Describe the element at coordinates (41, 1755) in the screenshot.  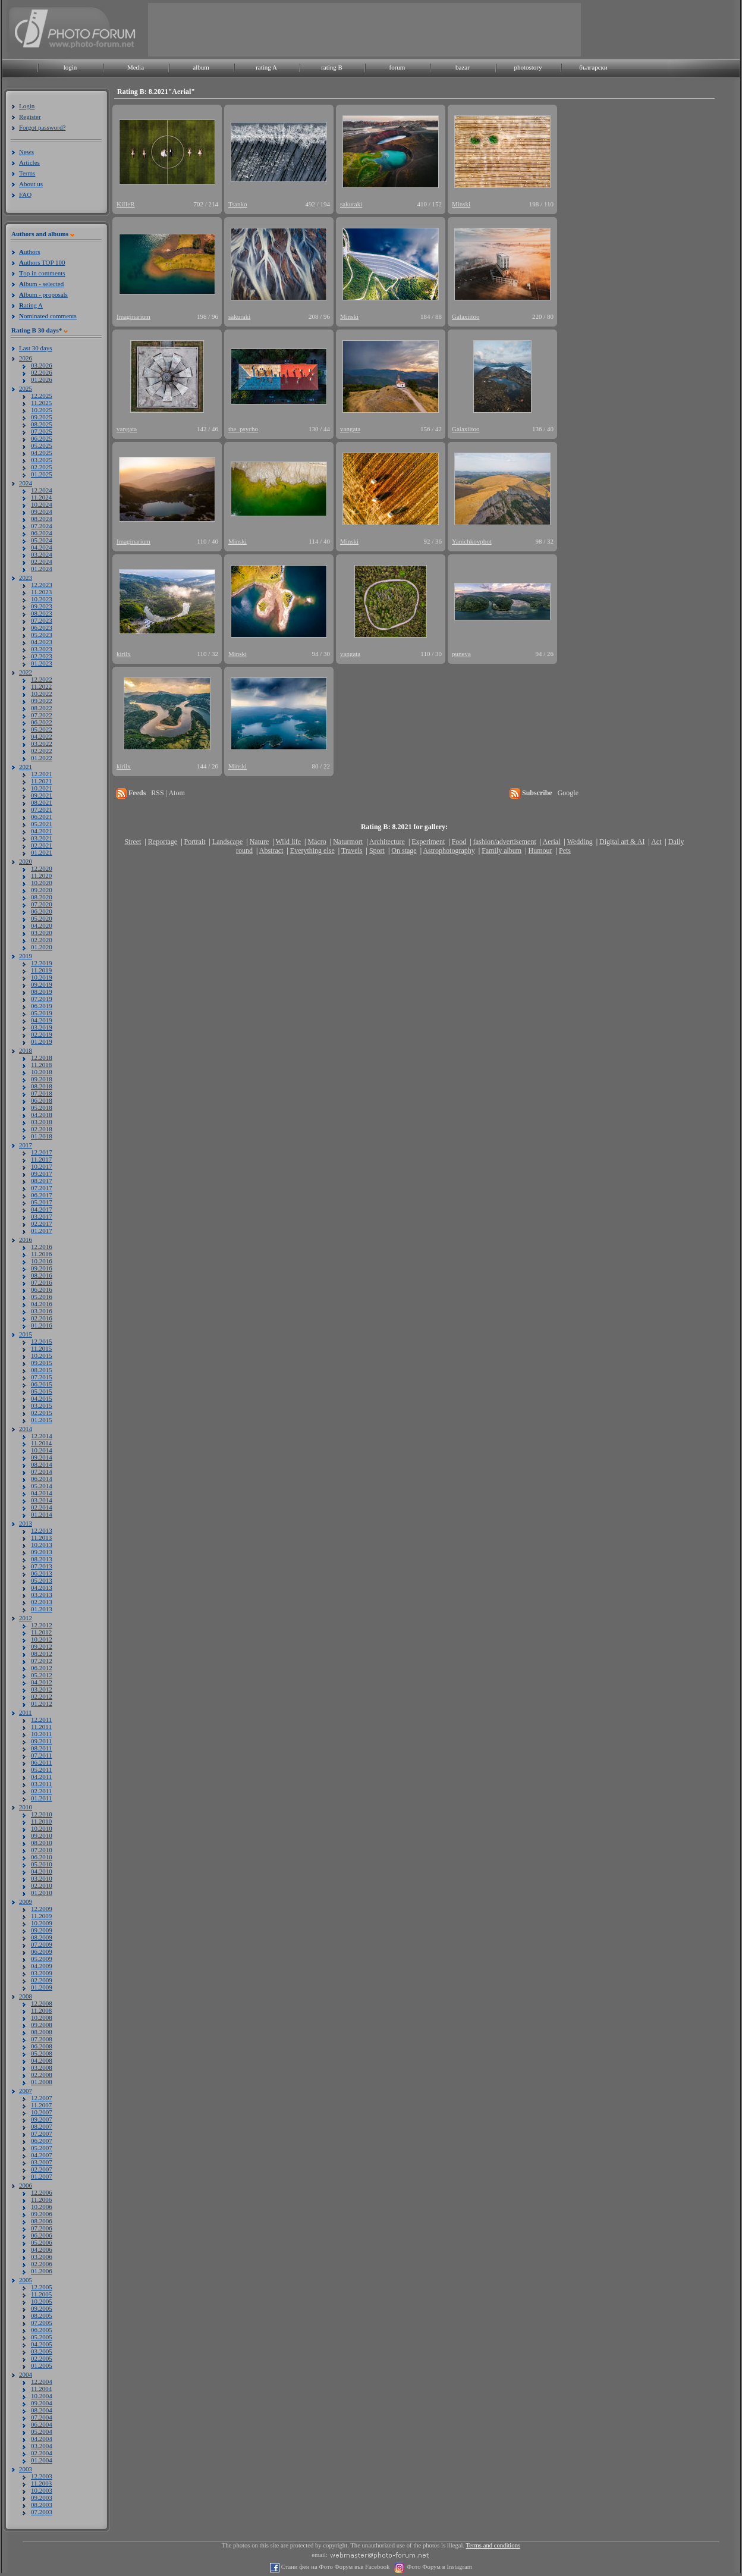
I see `07.2011` at that location.